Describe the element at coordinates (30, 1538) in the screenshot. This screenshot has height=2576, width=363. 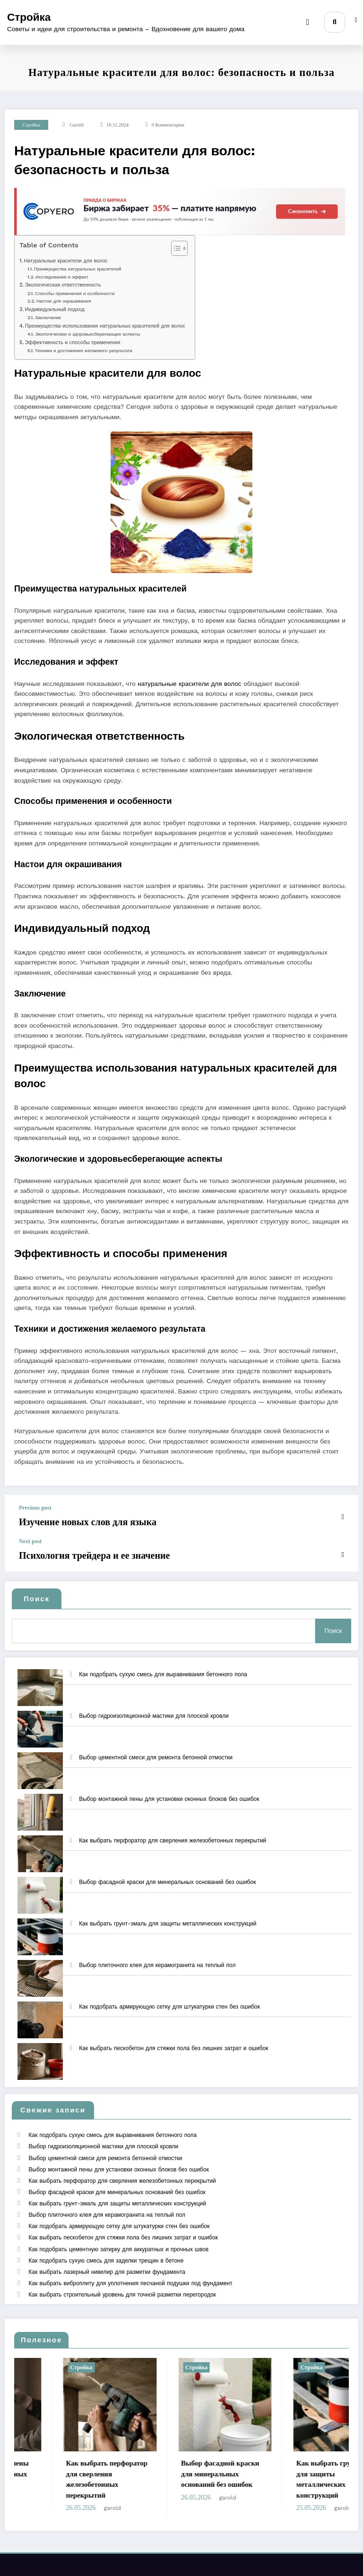
I see `Next post` at that location.